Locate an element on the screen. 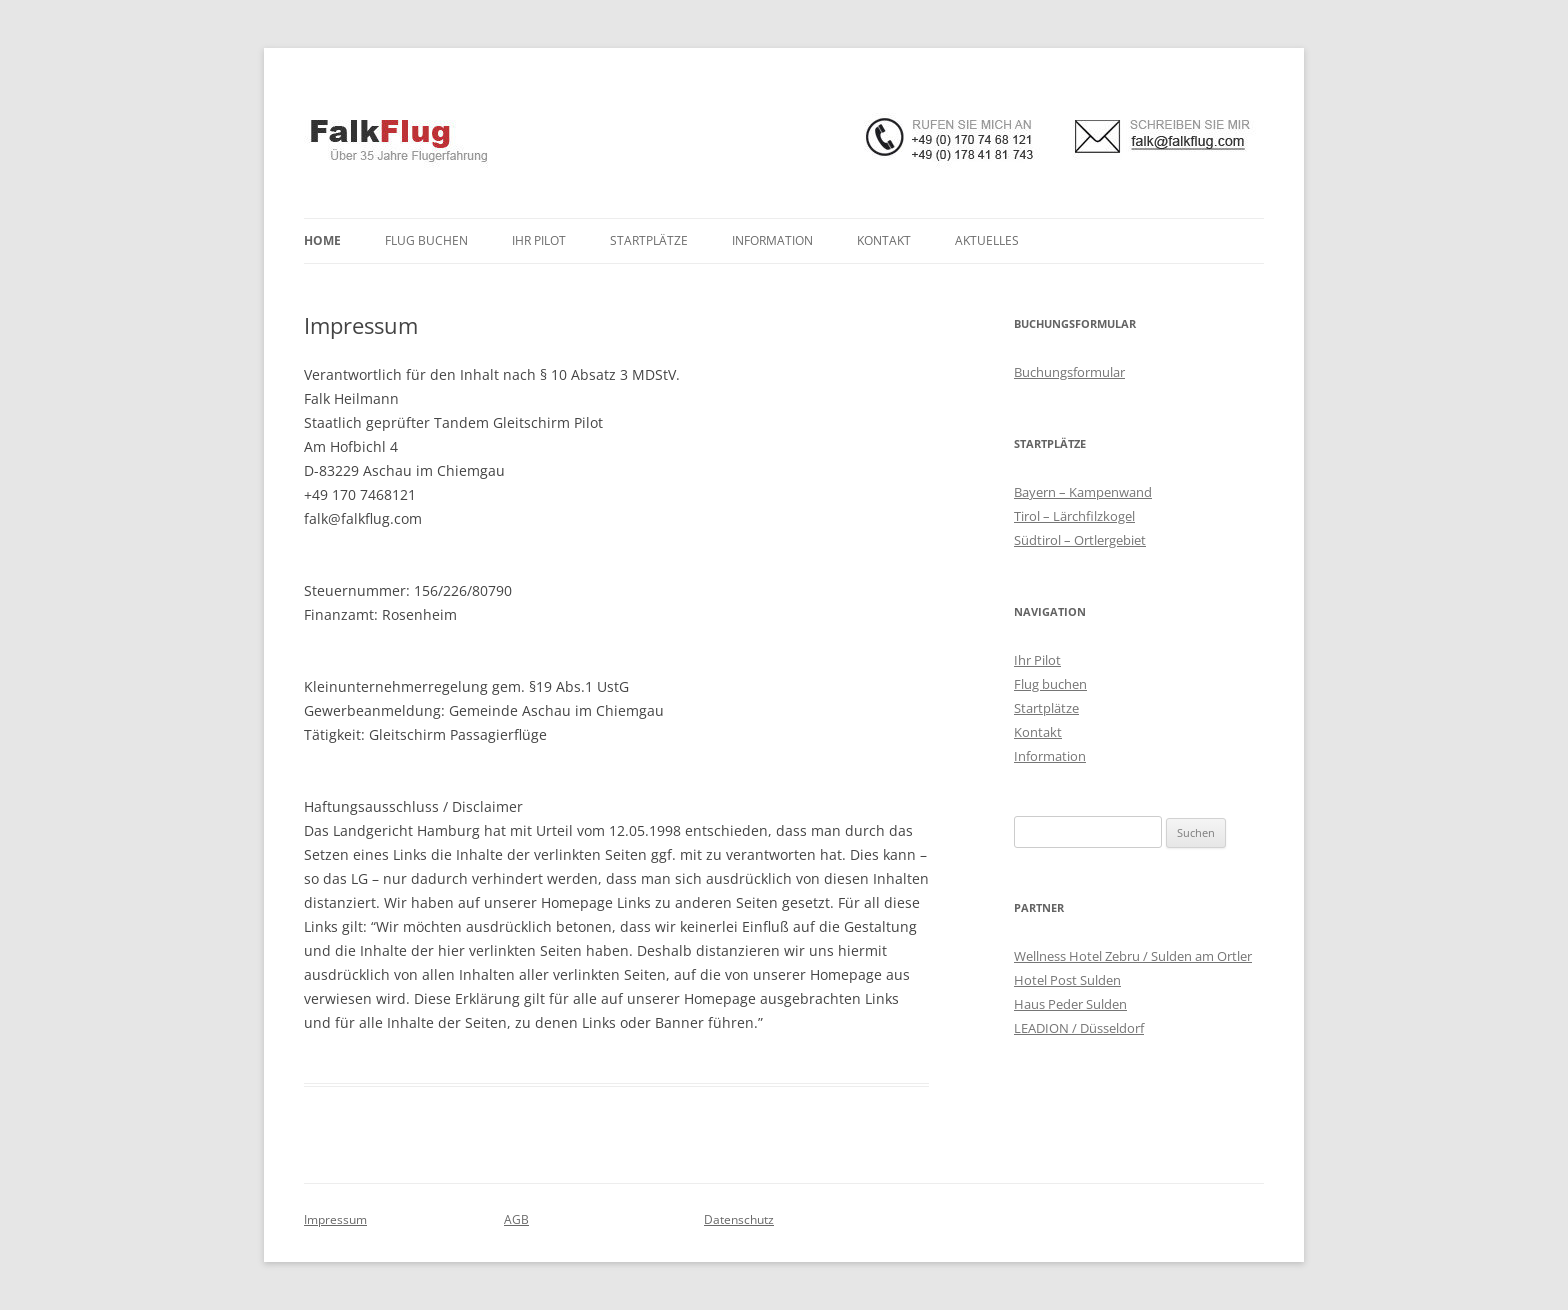 This screenshot has width=1568, height=1310. Information is located at coordinates (772, 240).